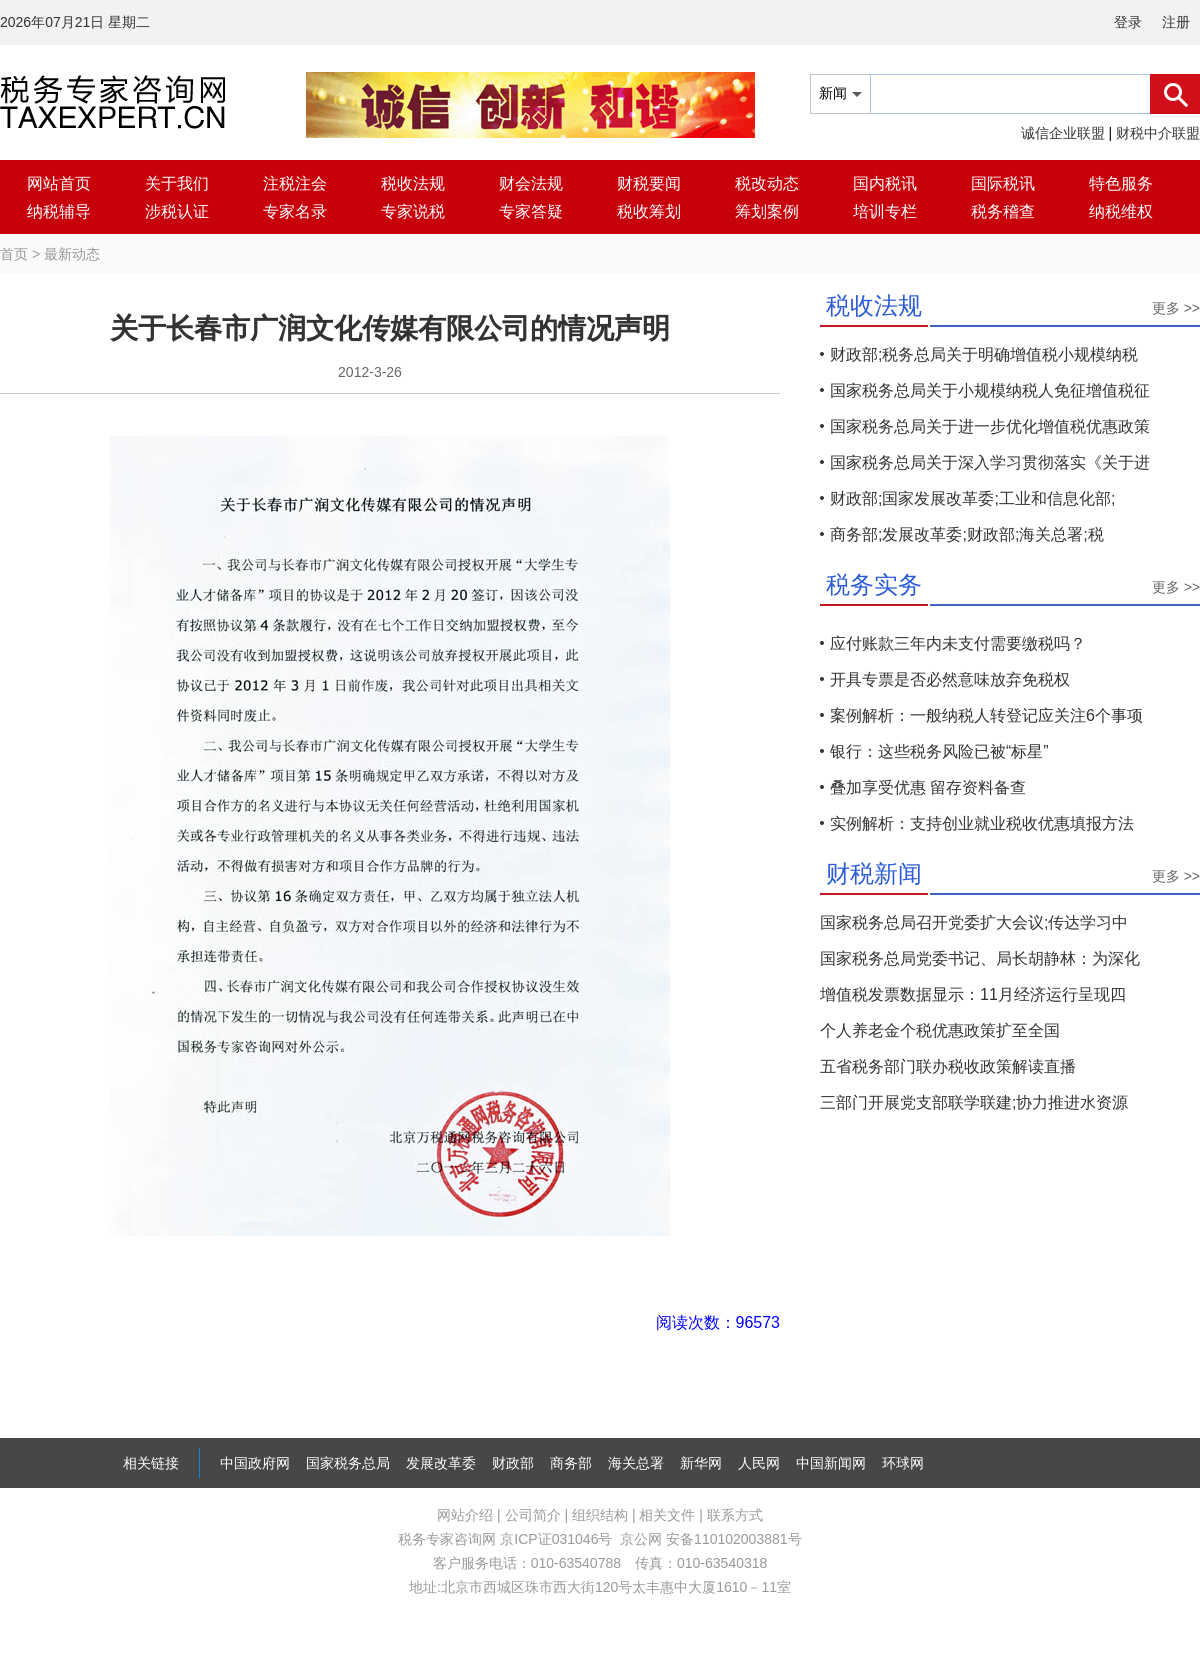  Describe the element at coordinates (973, 994) in the screenshot. I see `增值税发票数据显示：11月经济运行呈现四` at that location.